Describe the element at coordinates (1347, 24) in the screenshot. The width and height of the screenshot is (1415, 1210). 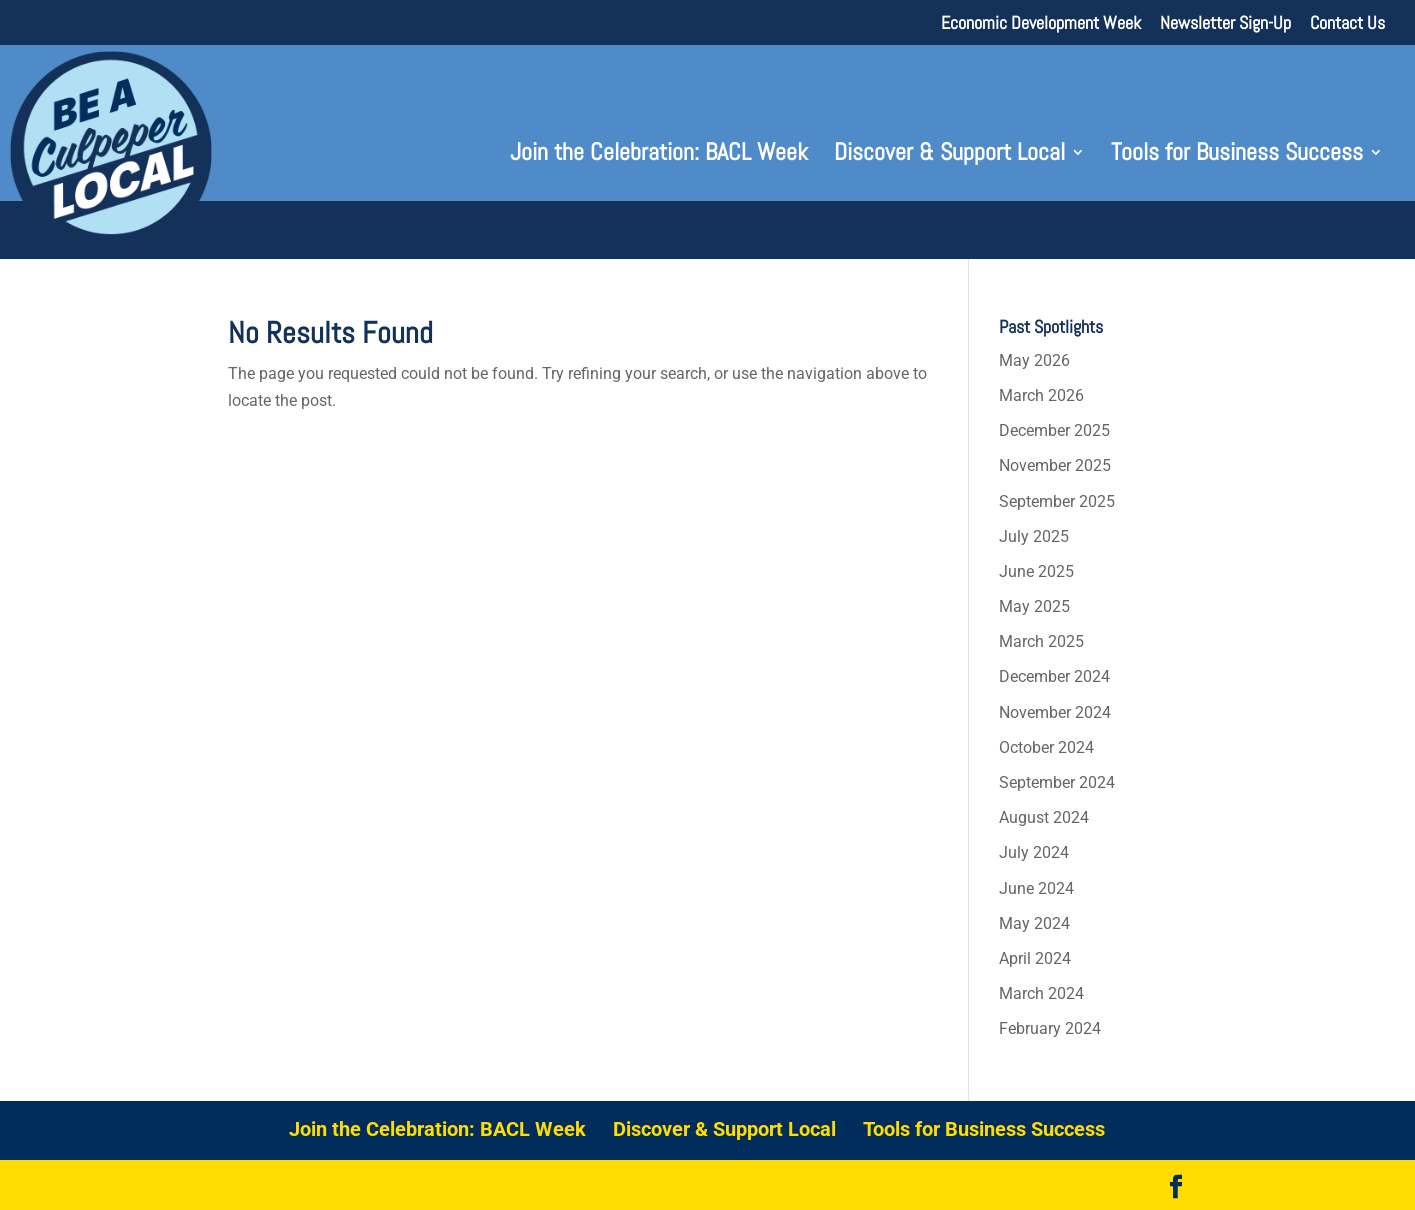
I see `Contact Us` at that location.